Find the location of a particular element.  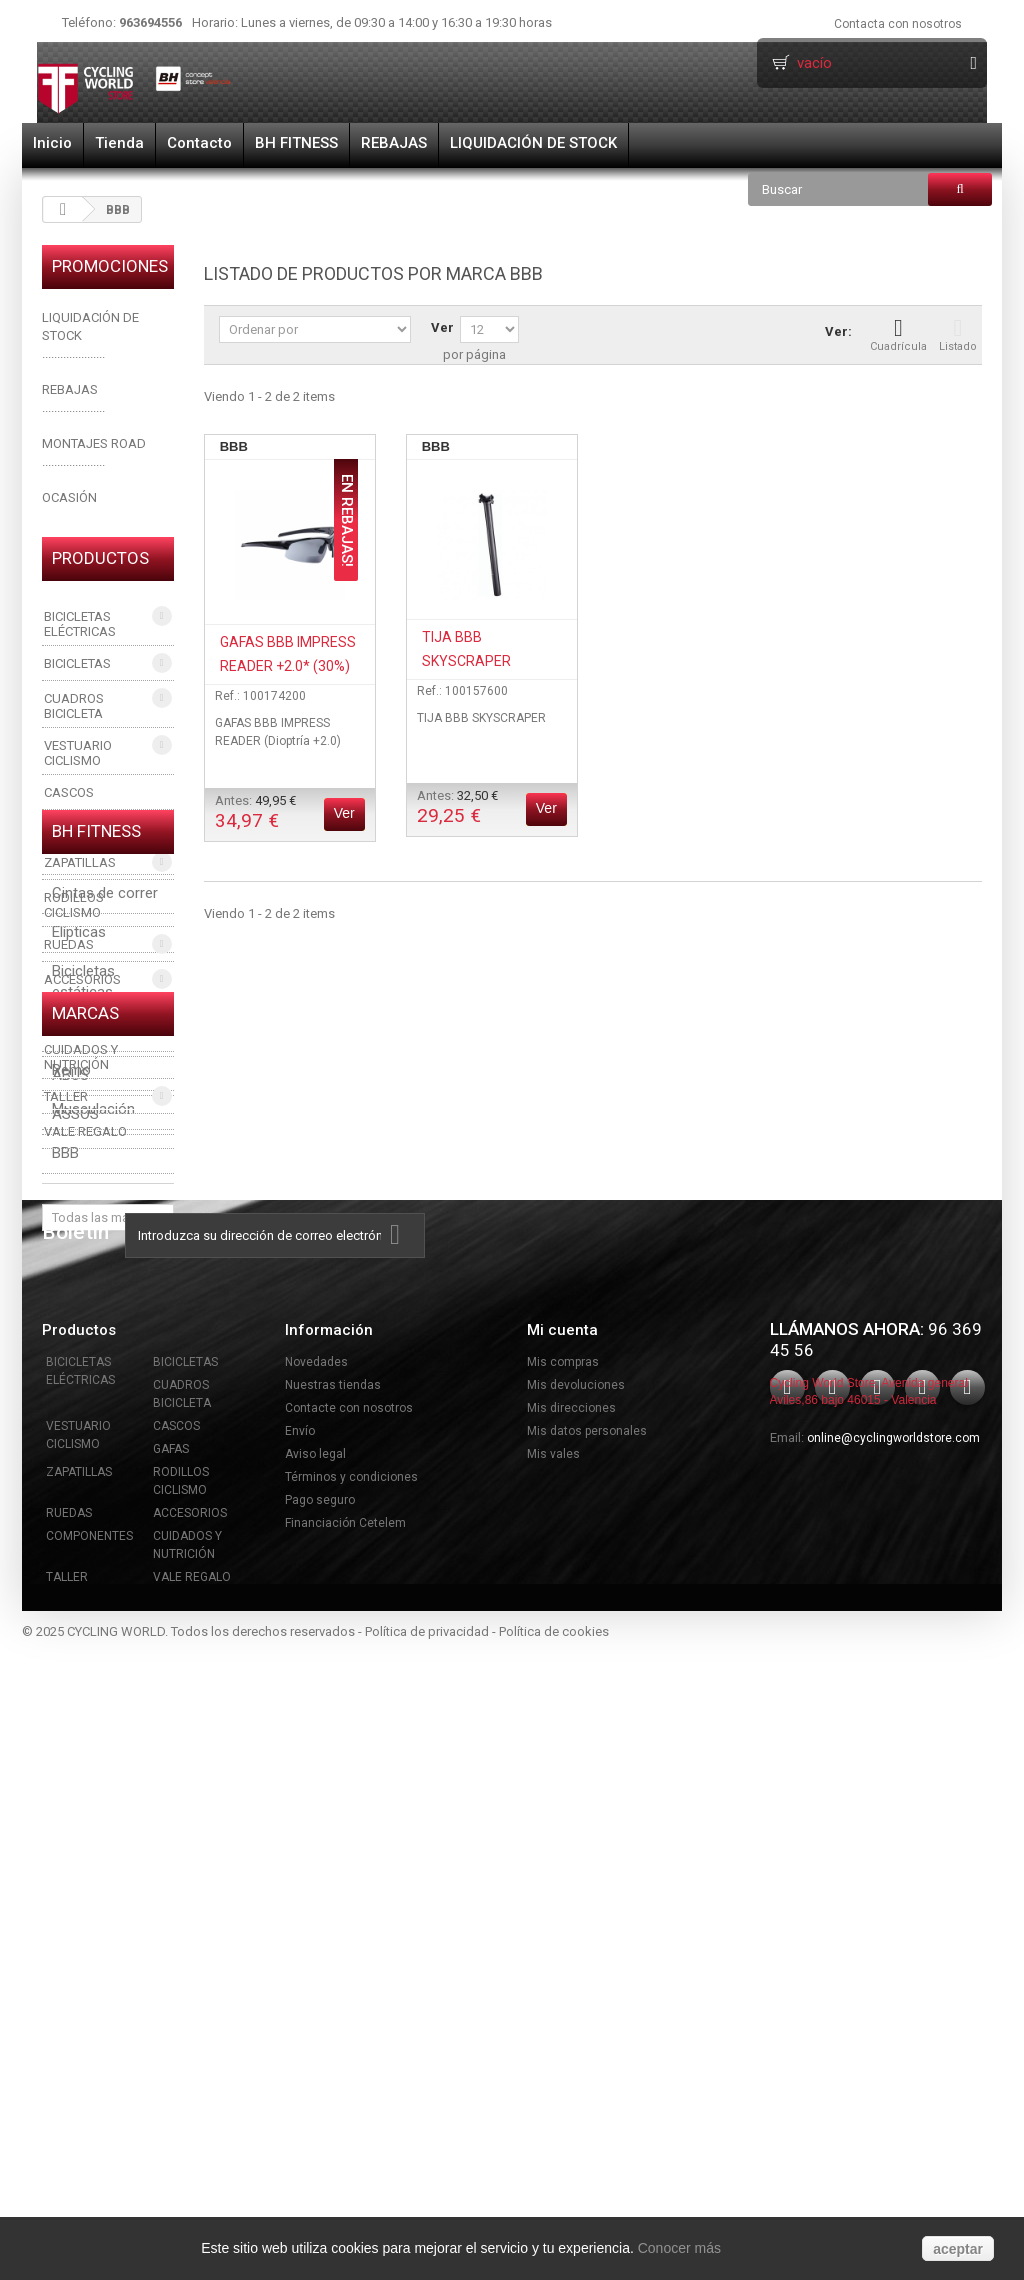

OCASIÓN is located at coordinates (69, 497).